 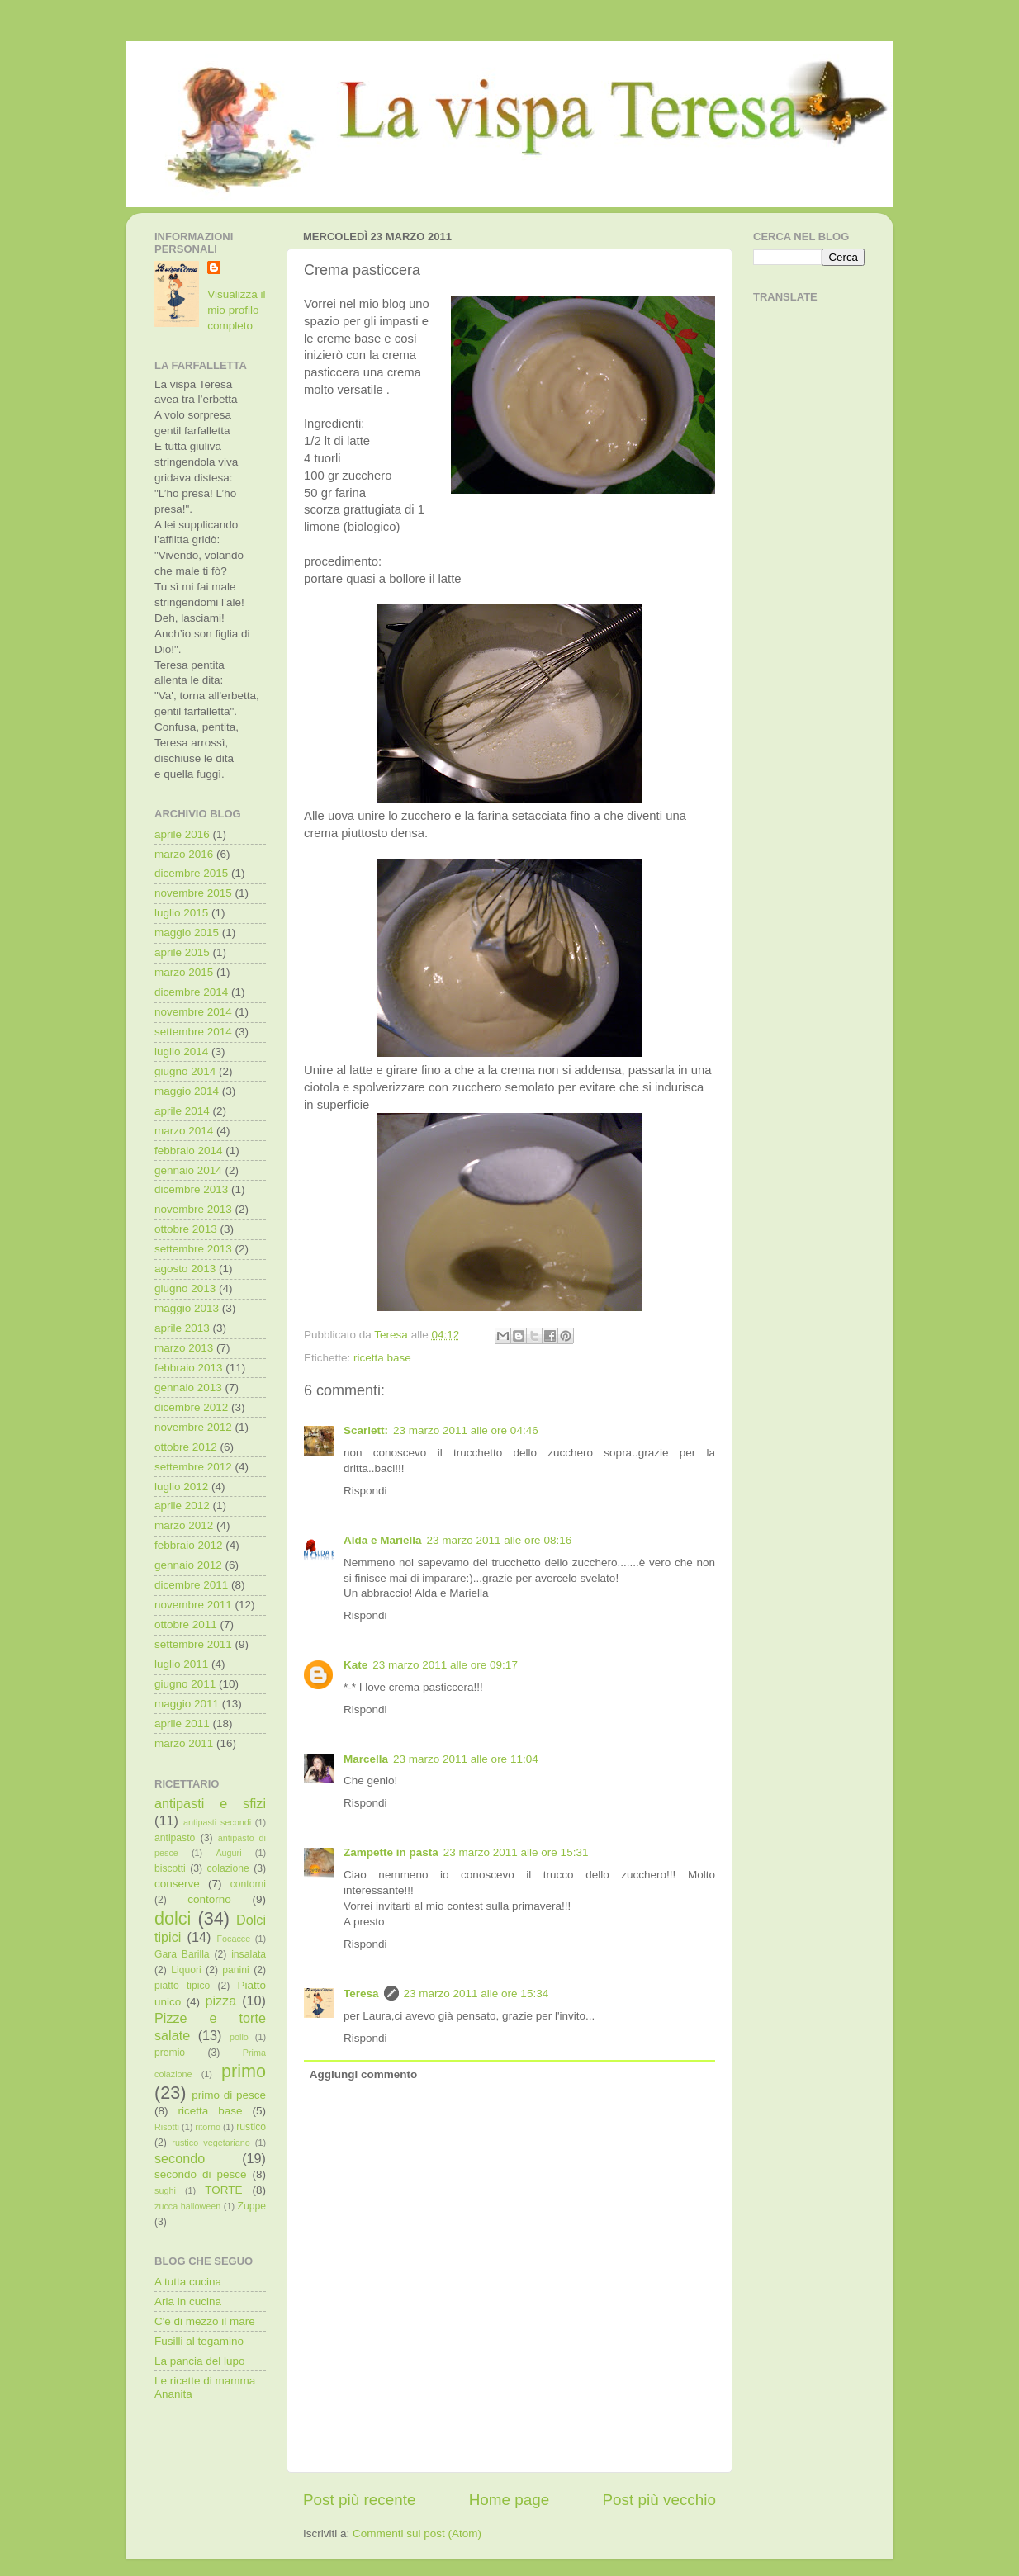 I want to click on aprile 2014, so click(x=182, y=1111).